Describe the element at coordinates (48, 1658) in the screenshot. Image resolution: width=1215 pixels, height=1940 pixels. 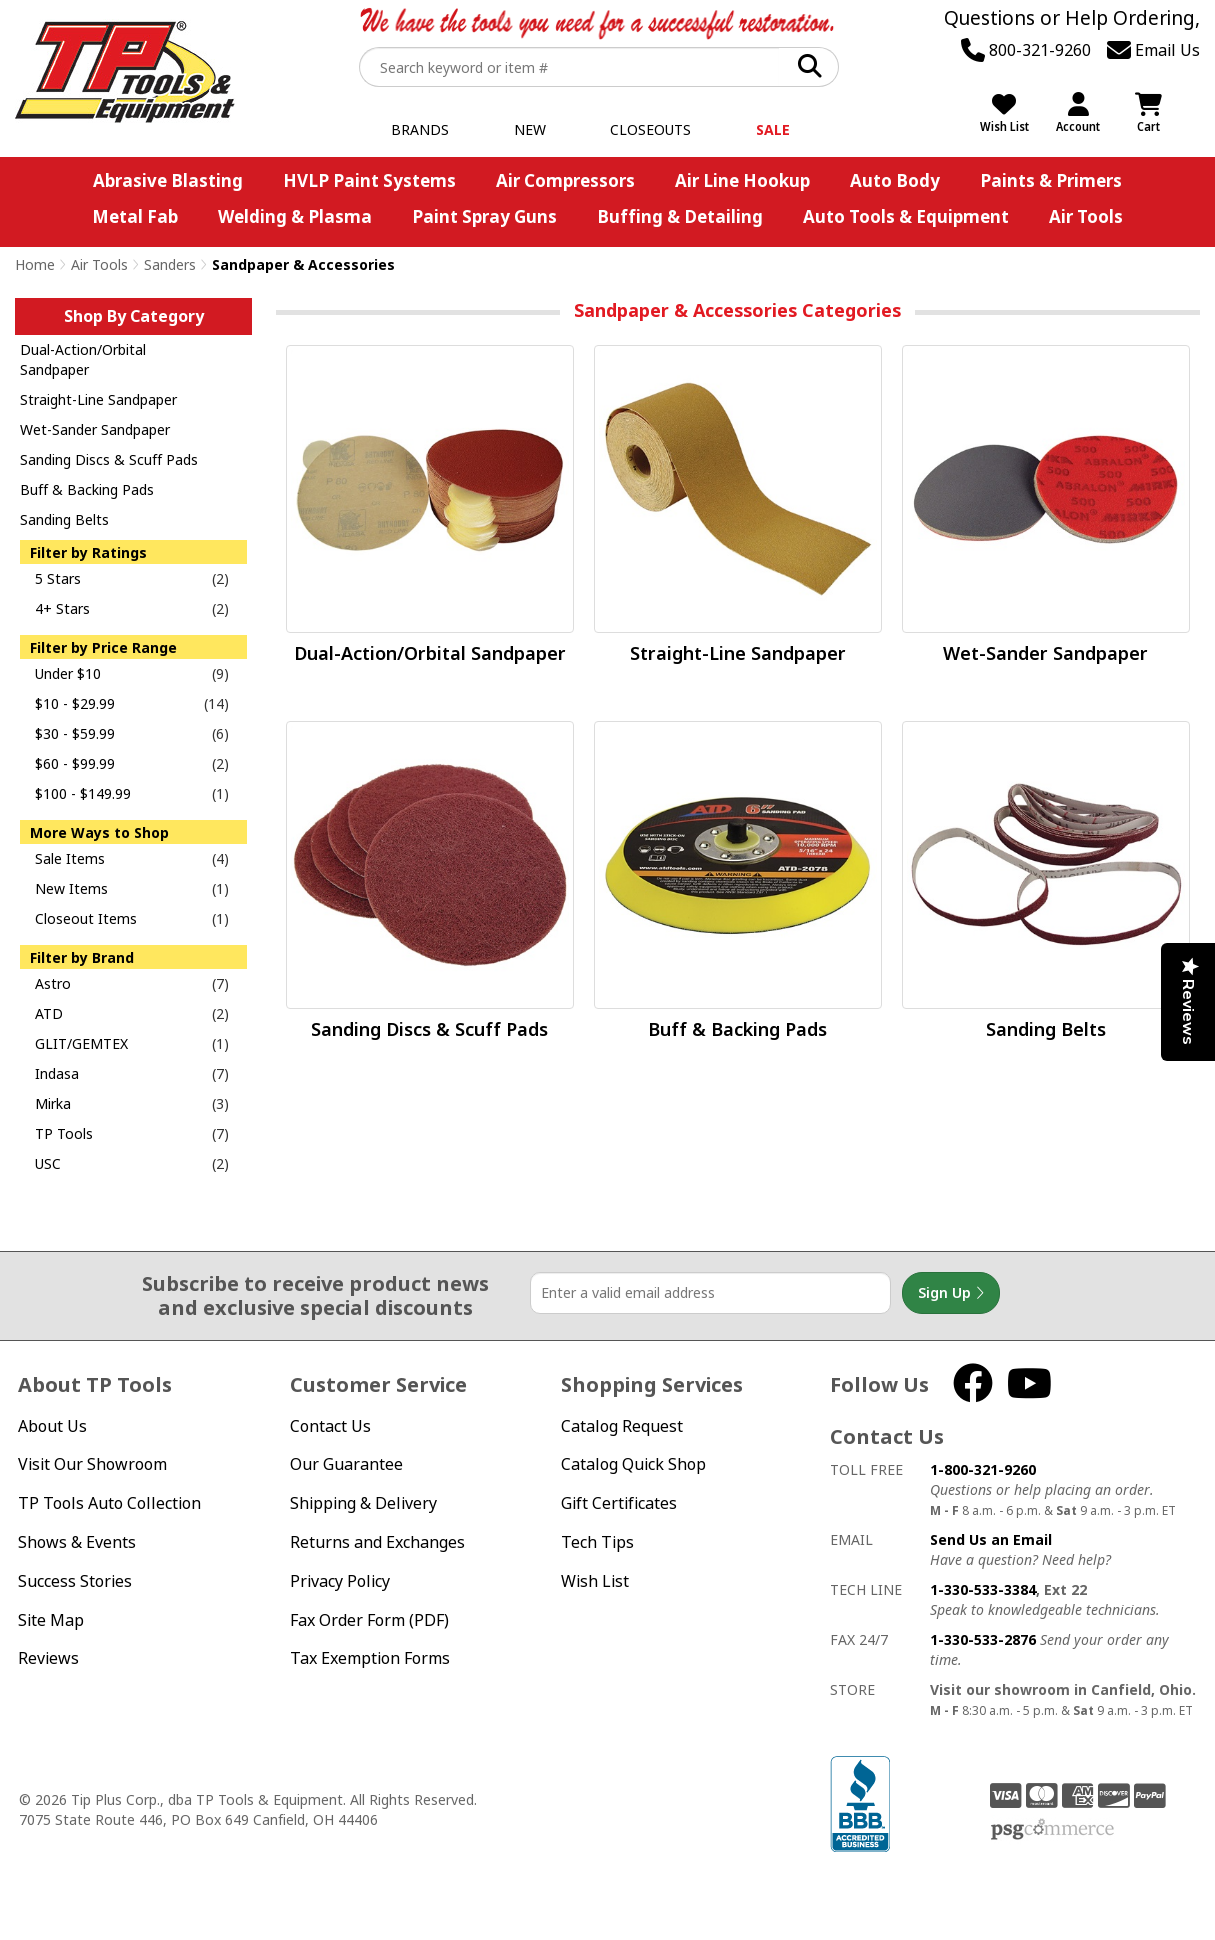
I see `Reviews` at that location.